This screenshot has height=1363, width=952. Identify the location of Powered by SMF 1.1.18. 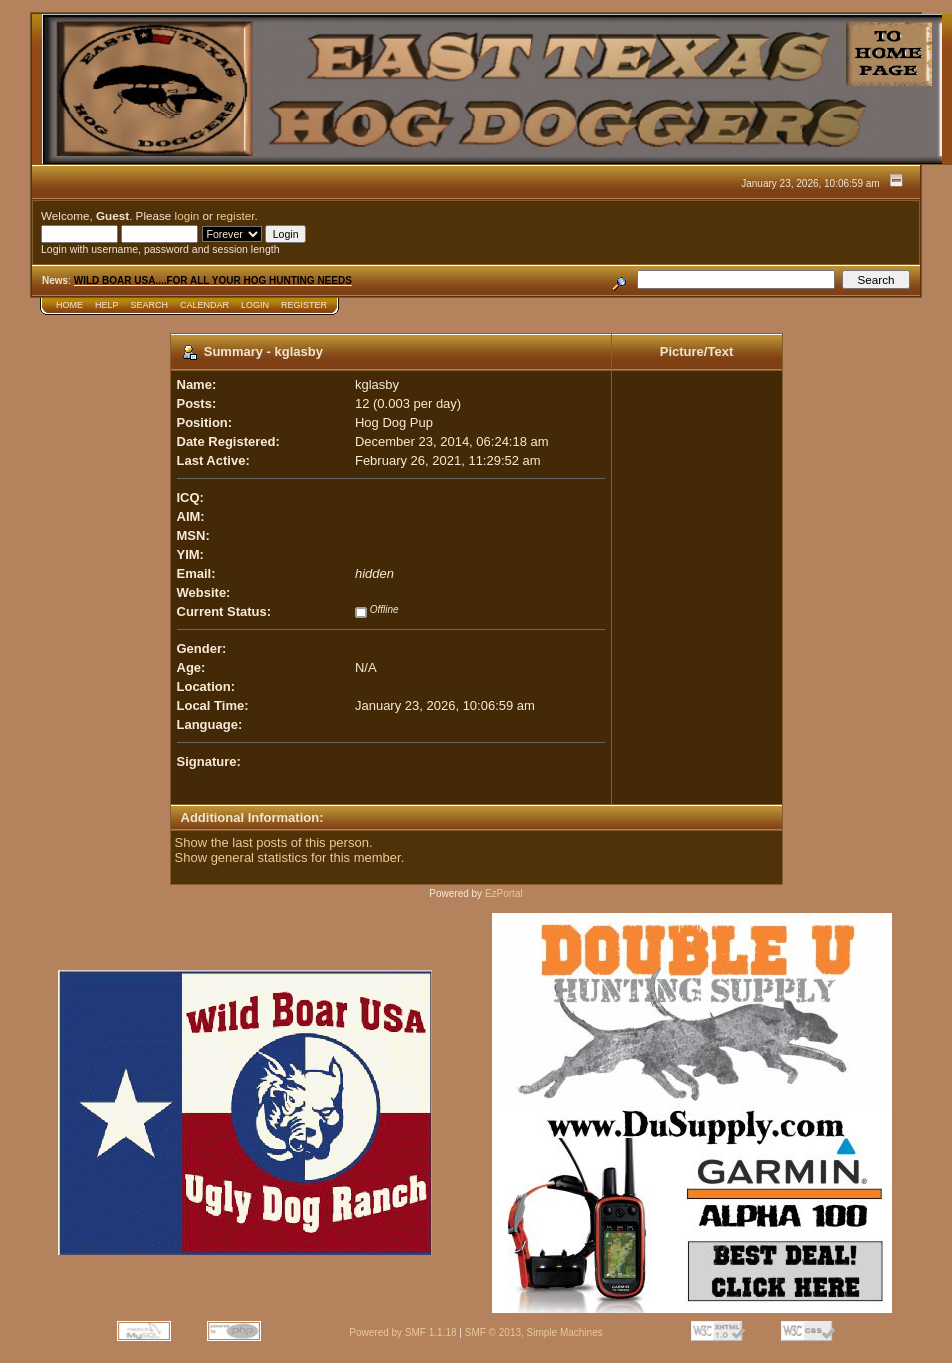
(402, 1332).